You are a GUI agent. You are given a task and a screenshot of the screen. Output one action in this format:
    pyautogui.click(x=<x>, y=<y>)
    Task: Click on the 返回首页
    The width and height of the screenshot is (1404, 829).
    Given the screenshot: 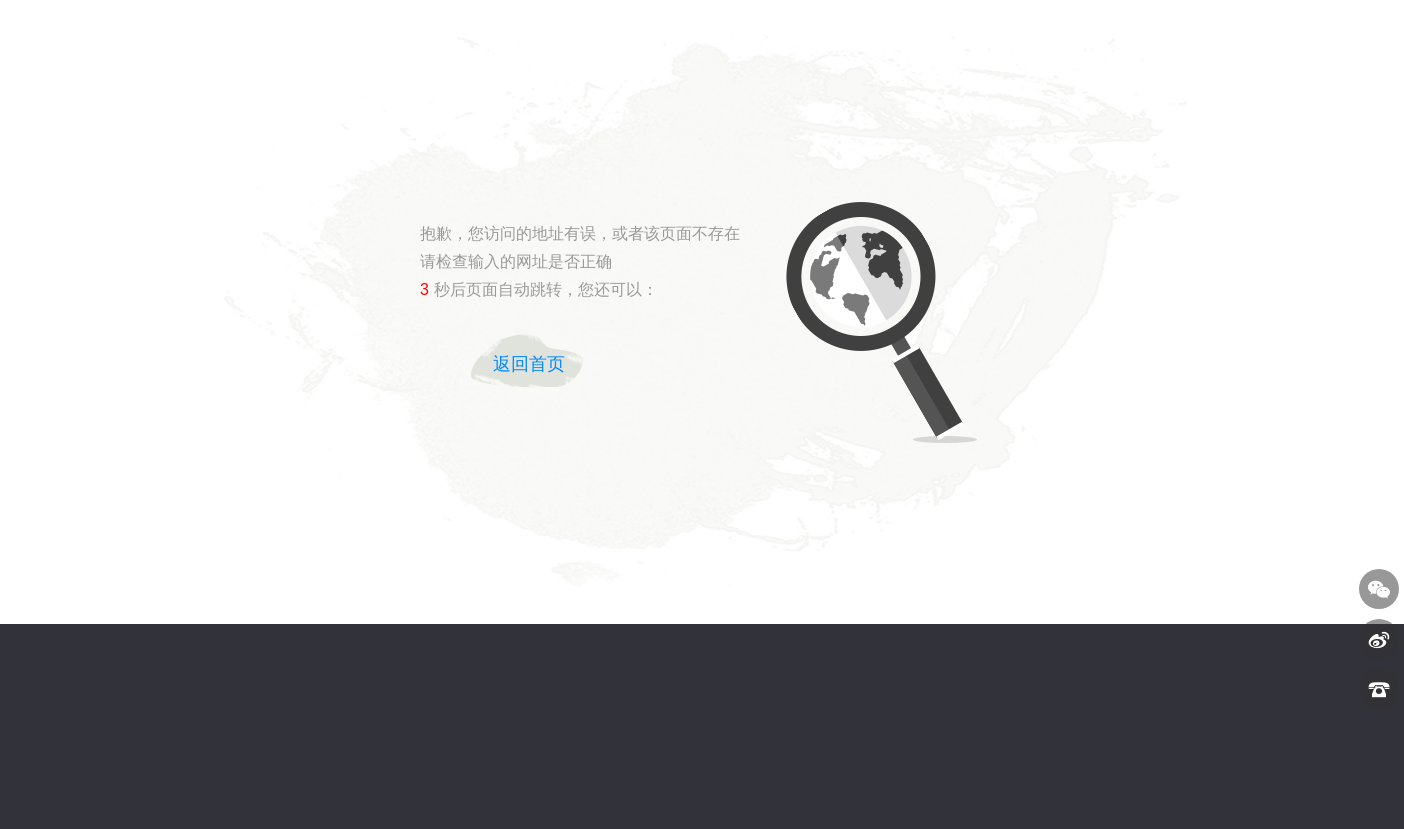 What is the action you would take?
    pyautogui.click(x=529, y=364)
    